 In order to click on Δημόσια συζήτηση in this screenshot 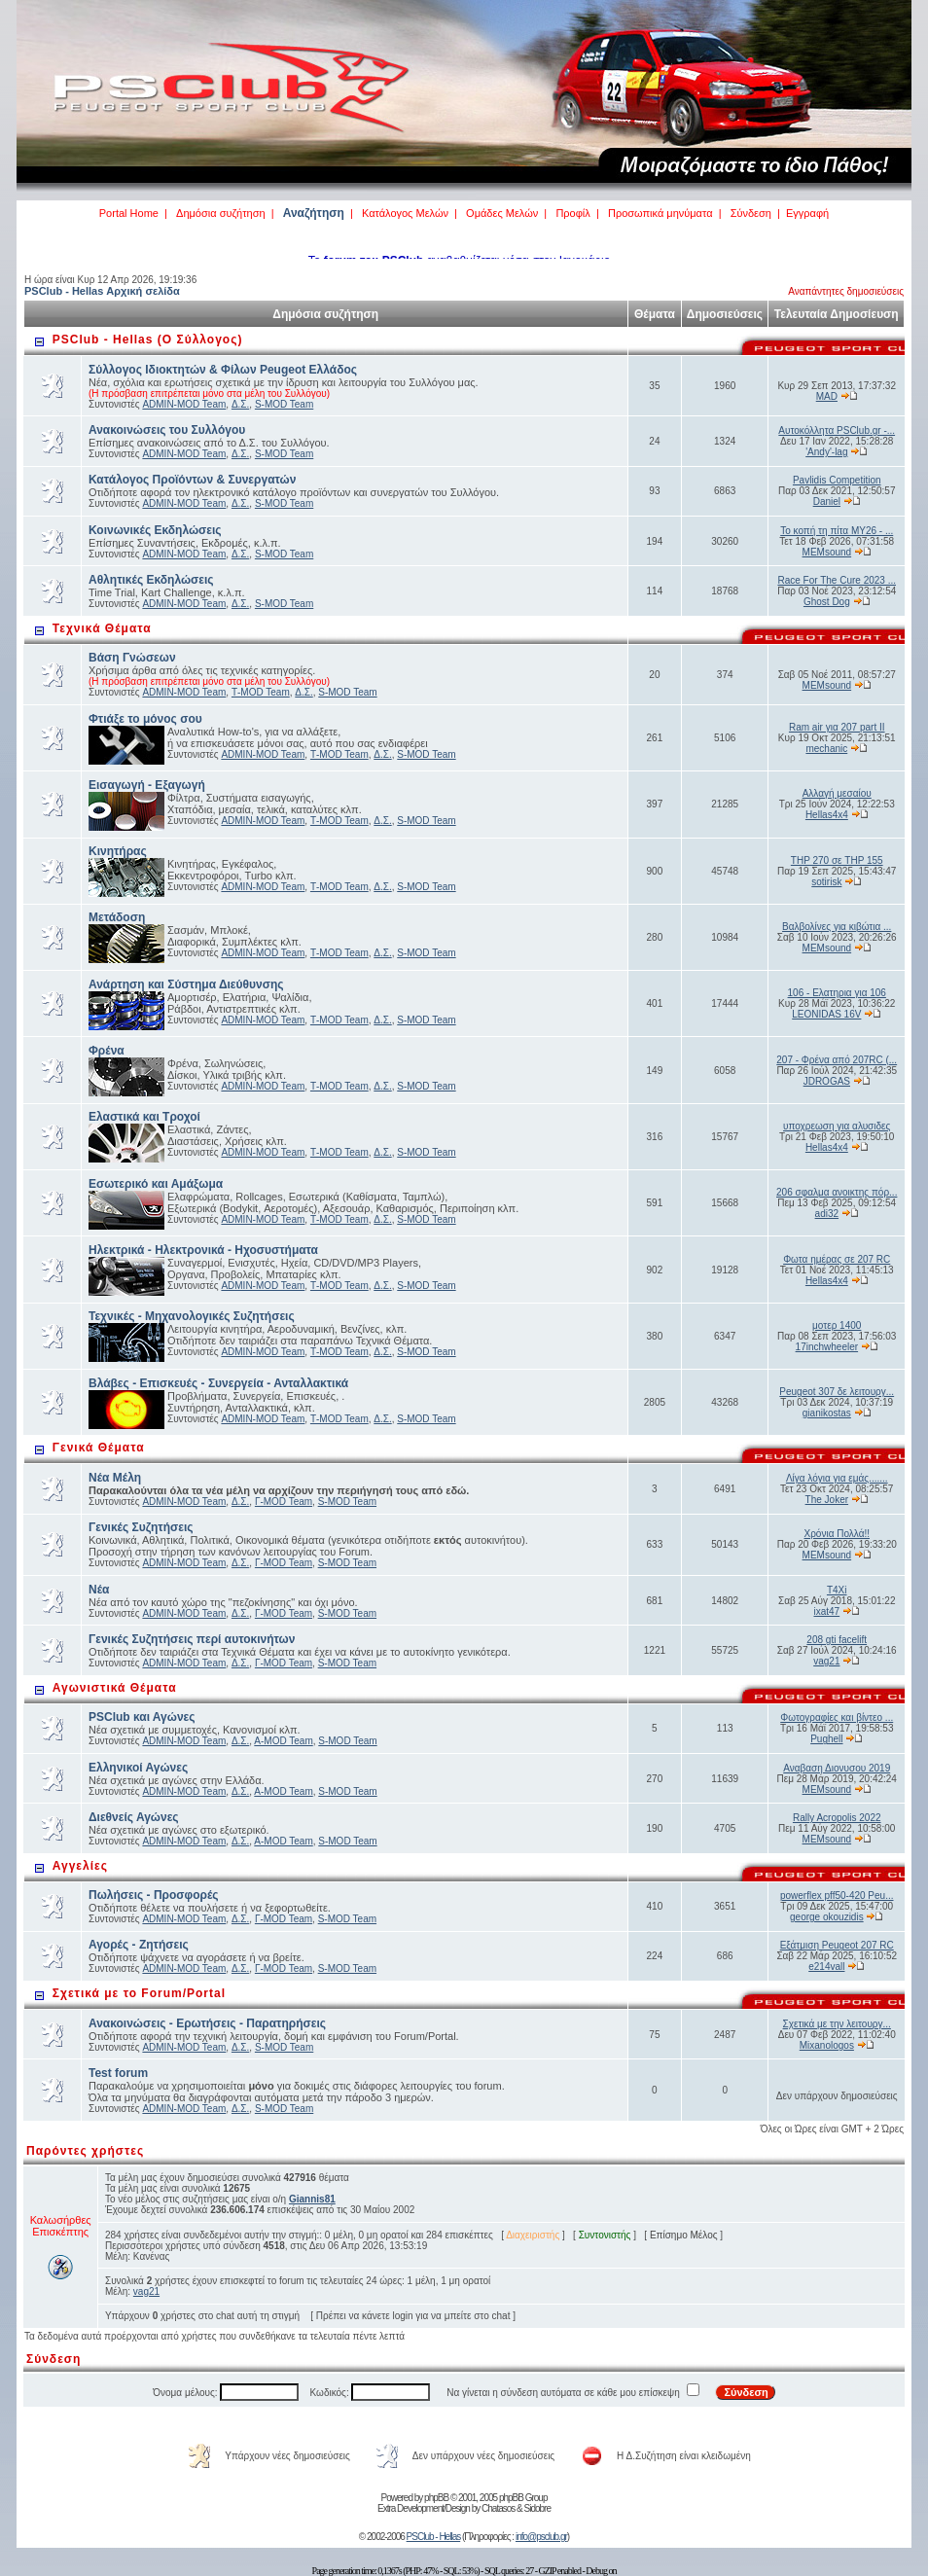, I will do `click(221, 213)`.